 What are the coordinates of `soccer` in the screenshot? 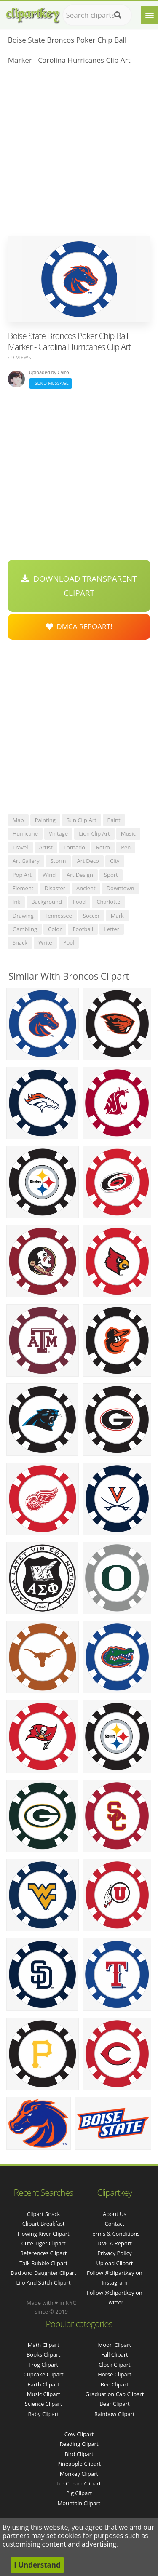 It's located at (91, 915).